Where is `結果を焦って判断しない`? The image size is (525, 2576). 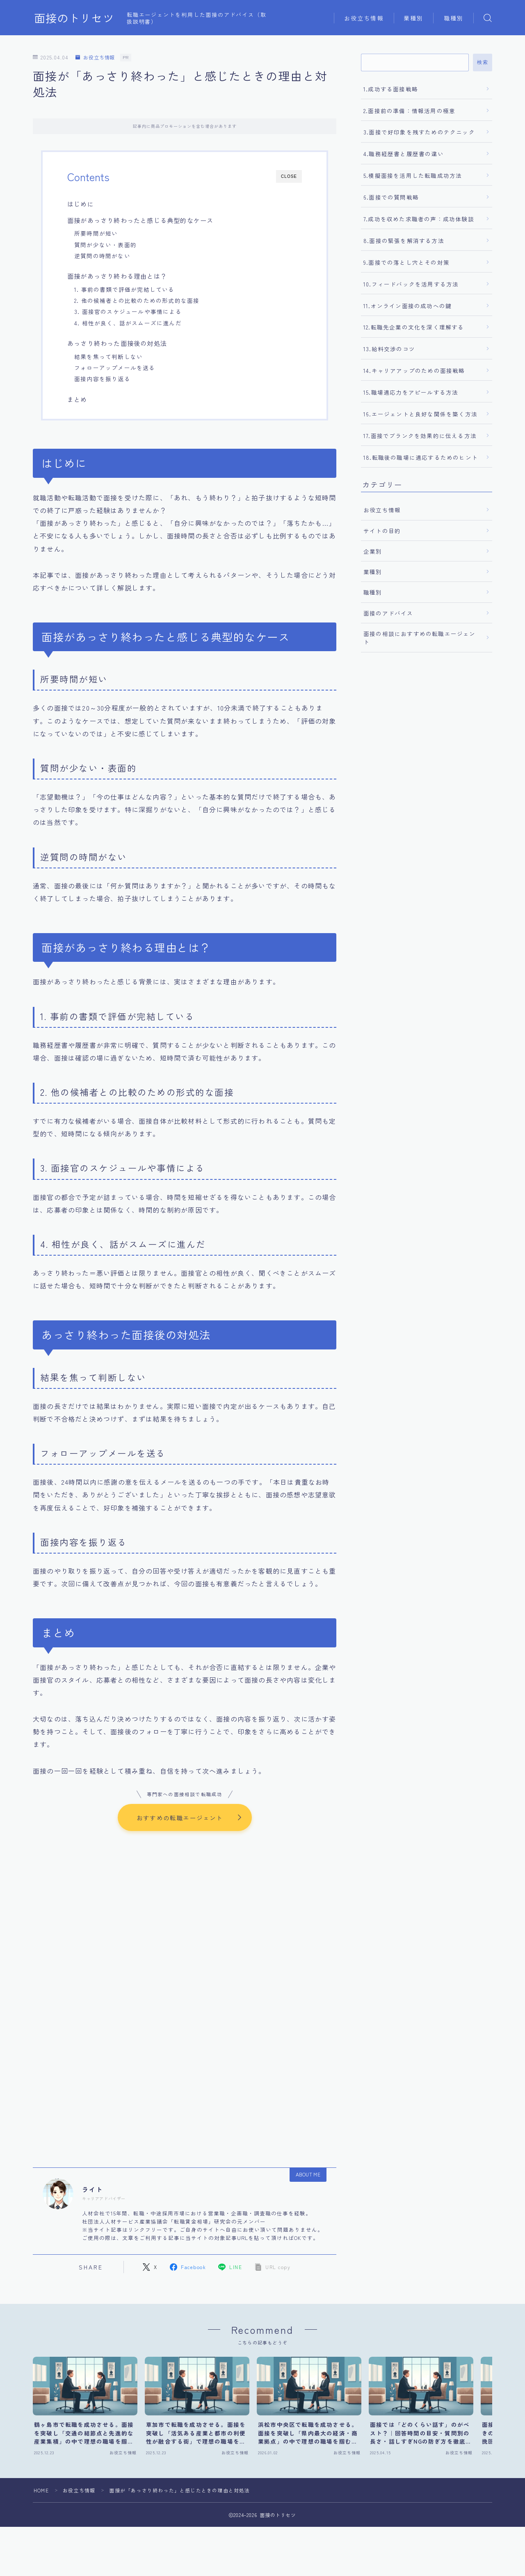
結果を焦って判断しない is located at coordinates (108, 356).